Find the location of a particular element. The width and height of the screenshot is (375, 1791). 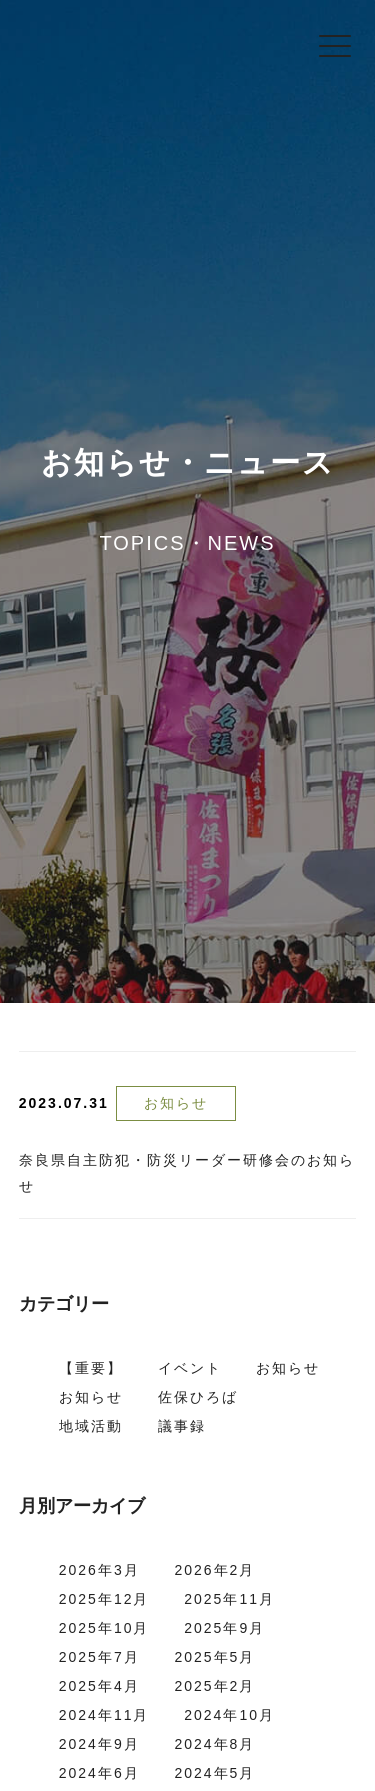

2024年6月 is located at coordinates (99, 1773).